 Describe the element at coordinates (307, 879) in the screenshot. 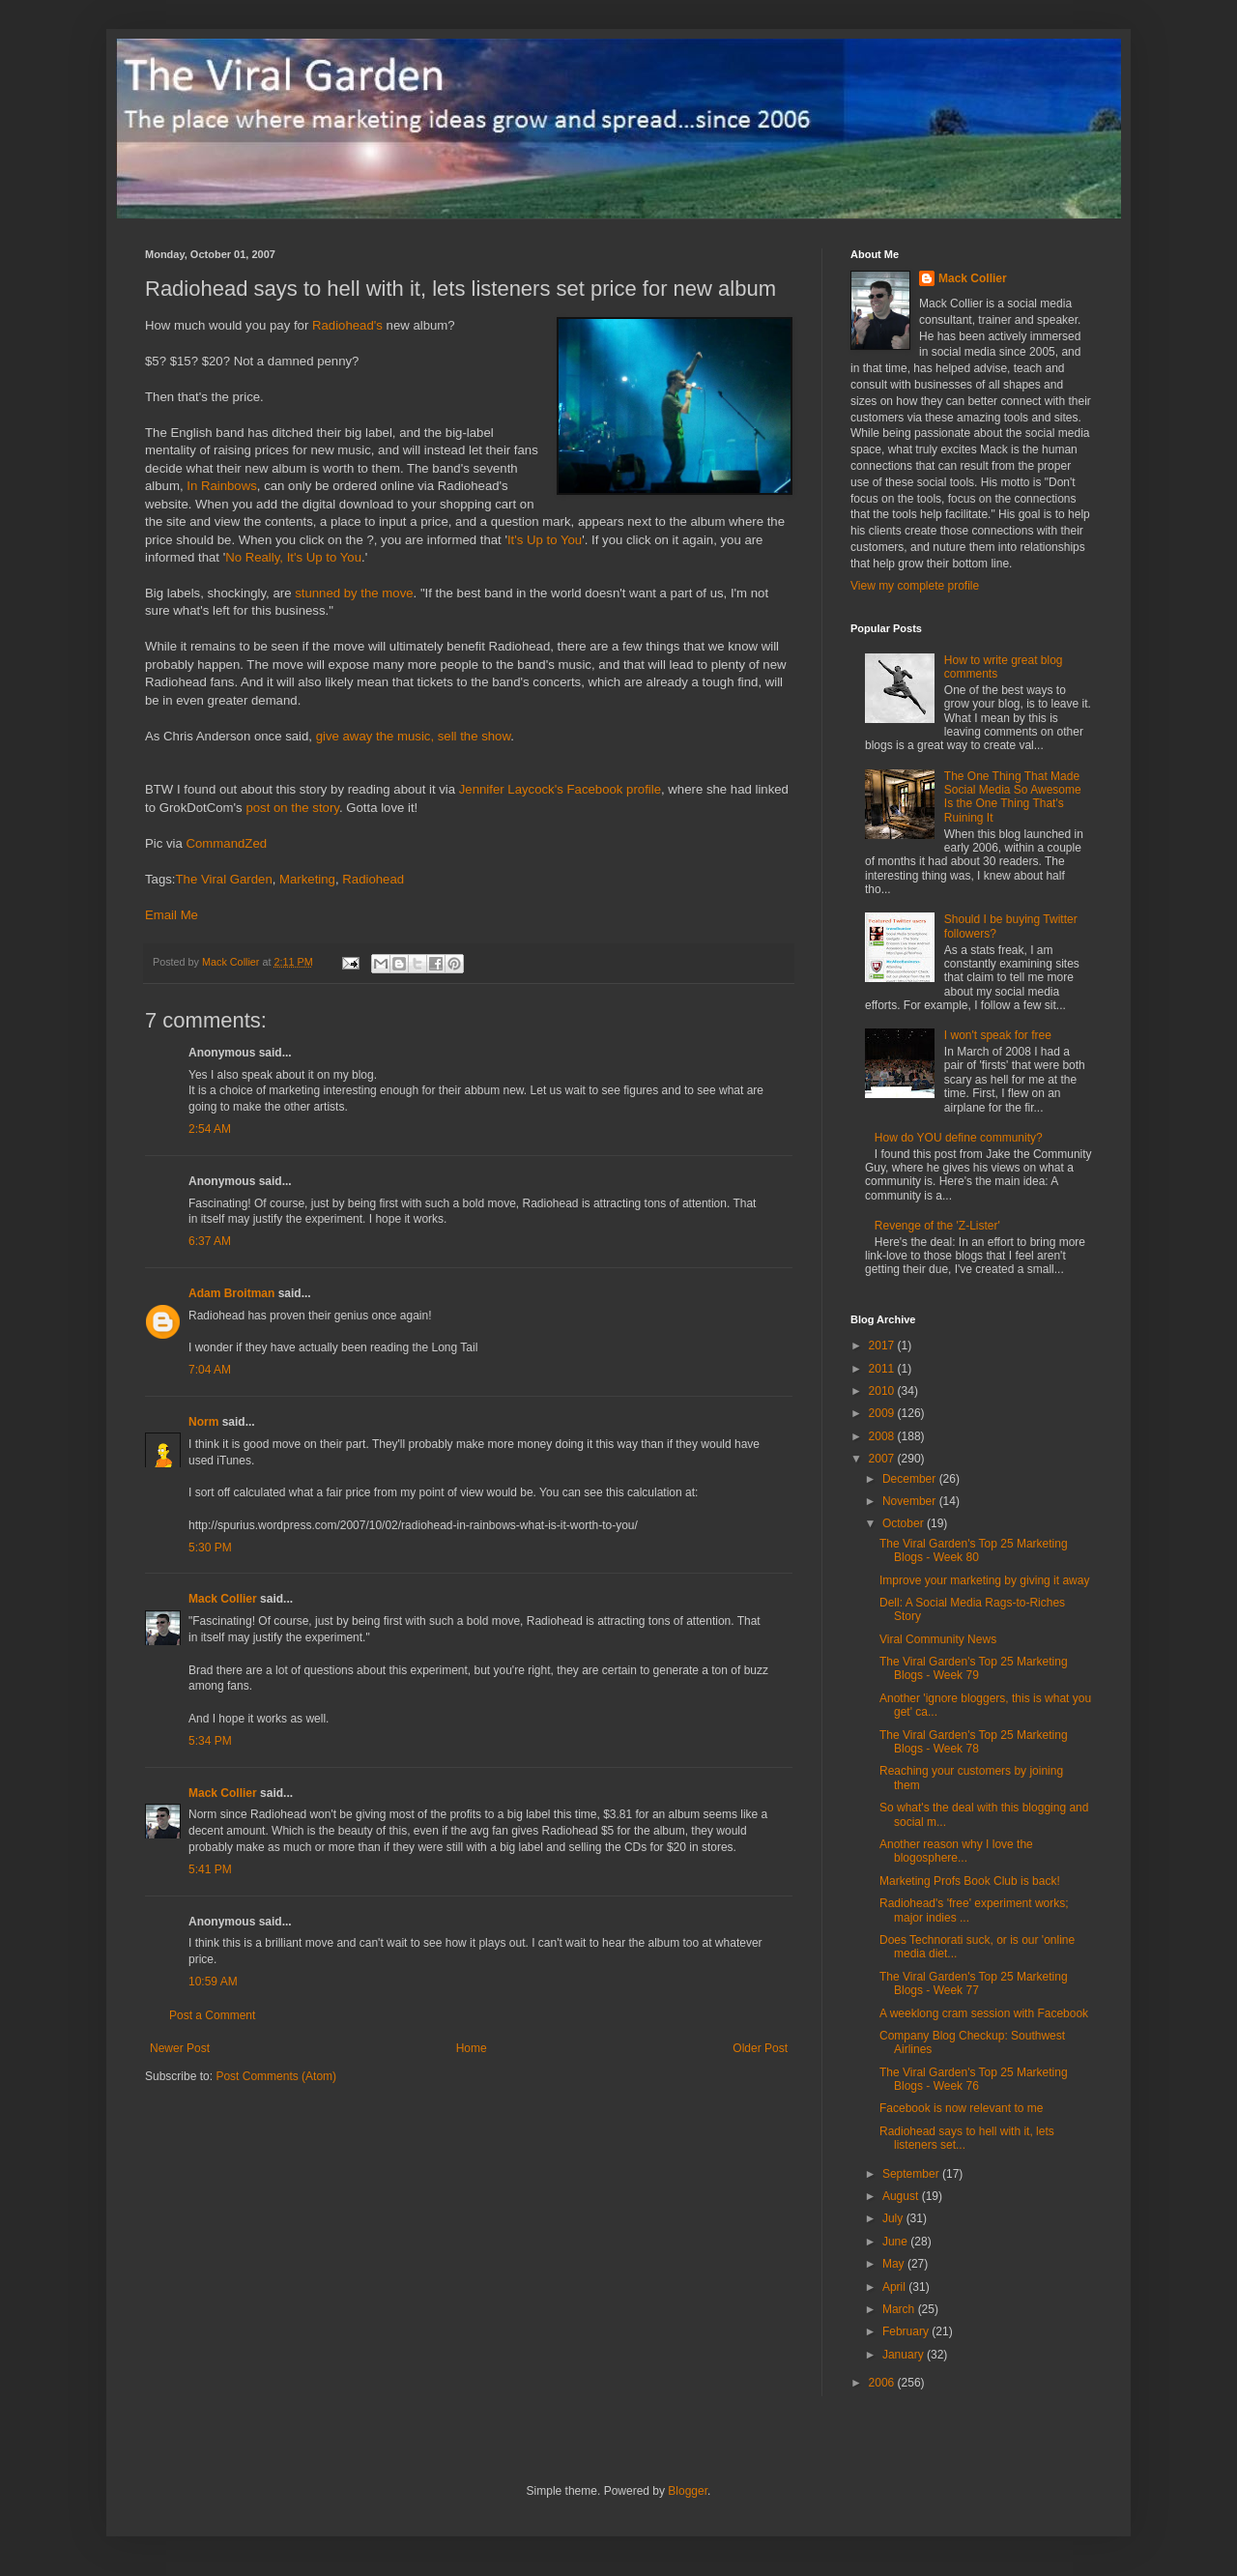

I see `Marketing` at that location.